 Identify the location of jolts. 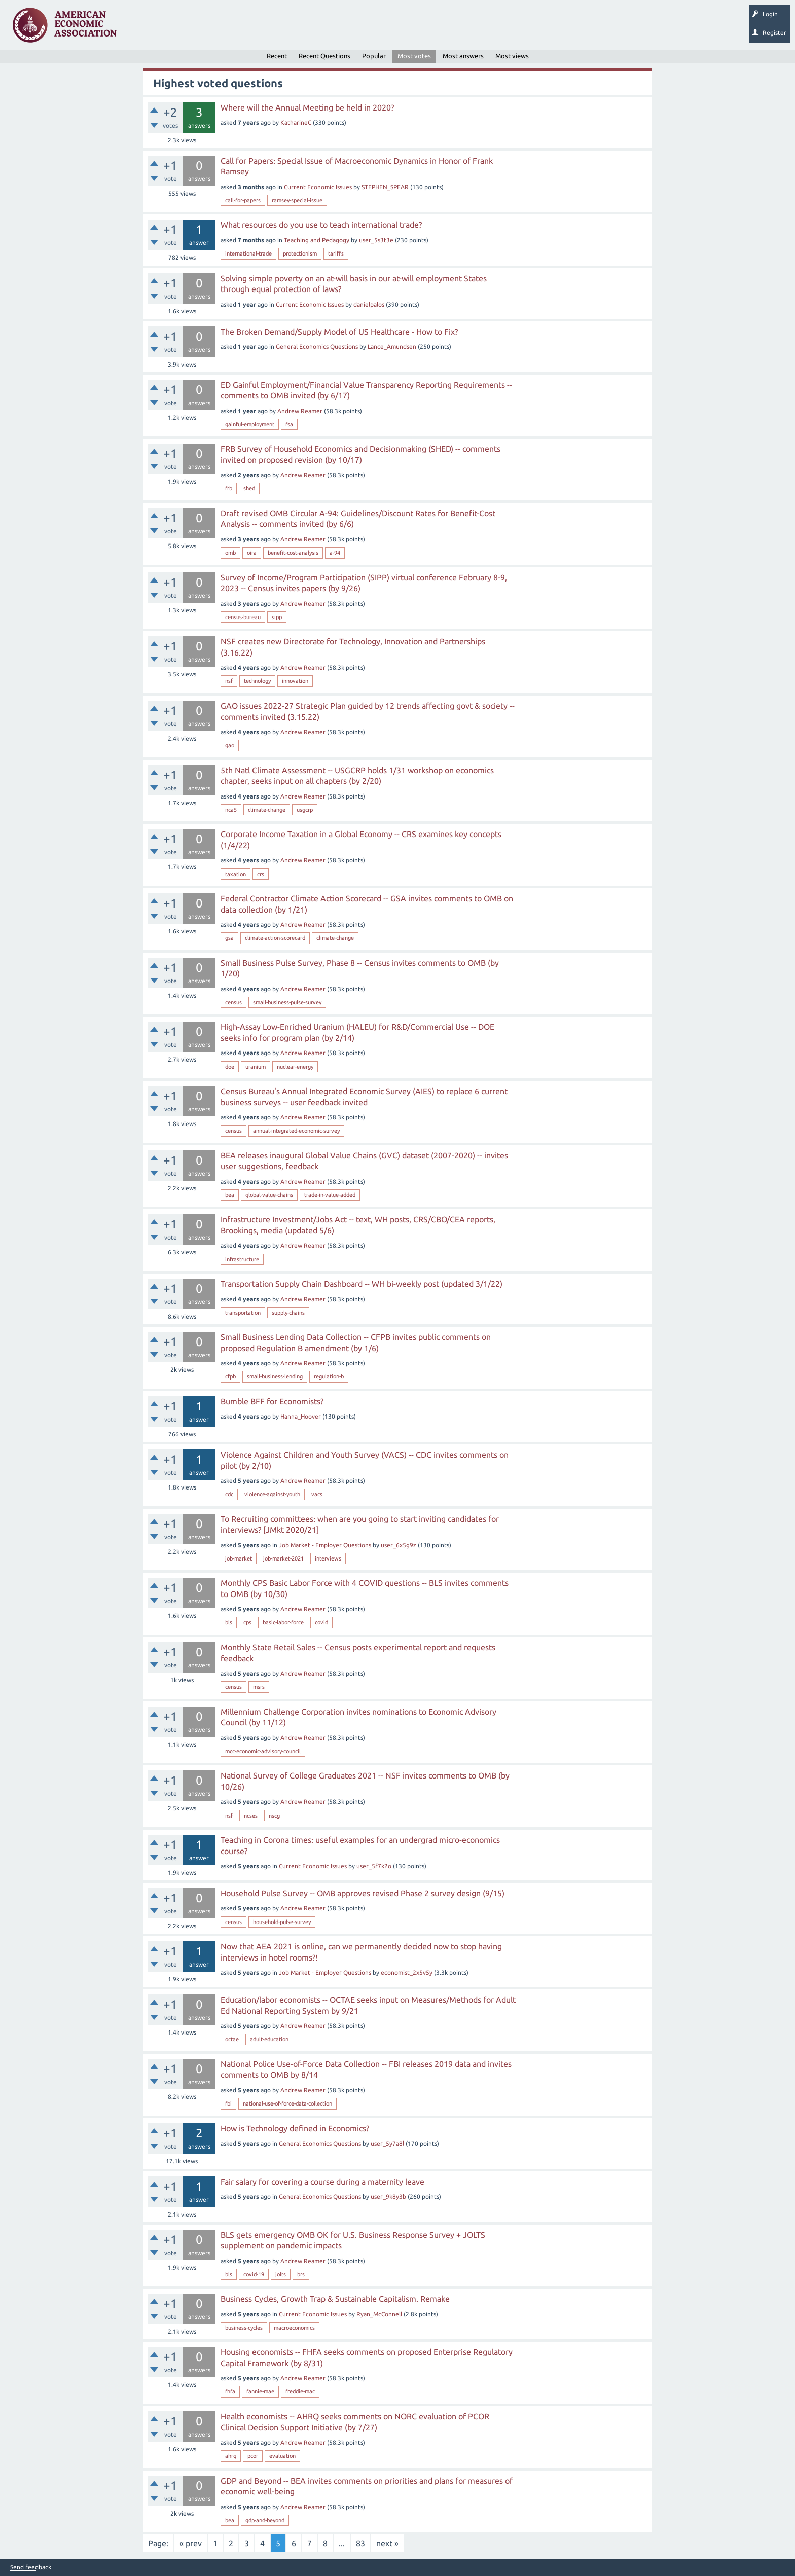
(280, 2274).